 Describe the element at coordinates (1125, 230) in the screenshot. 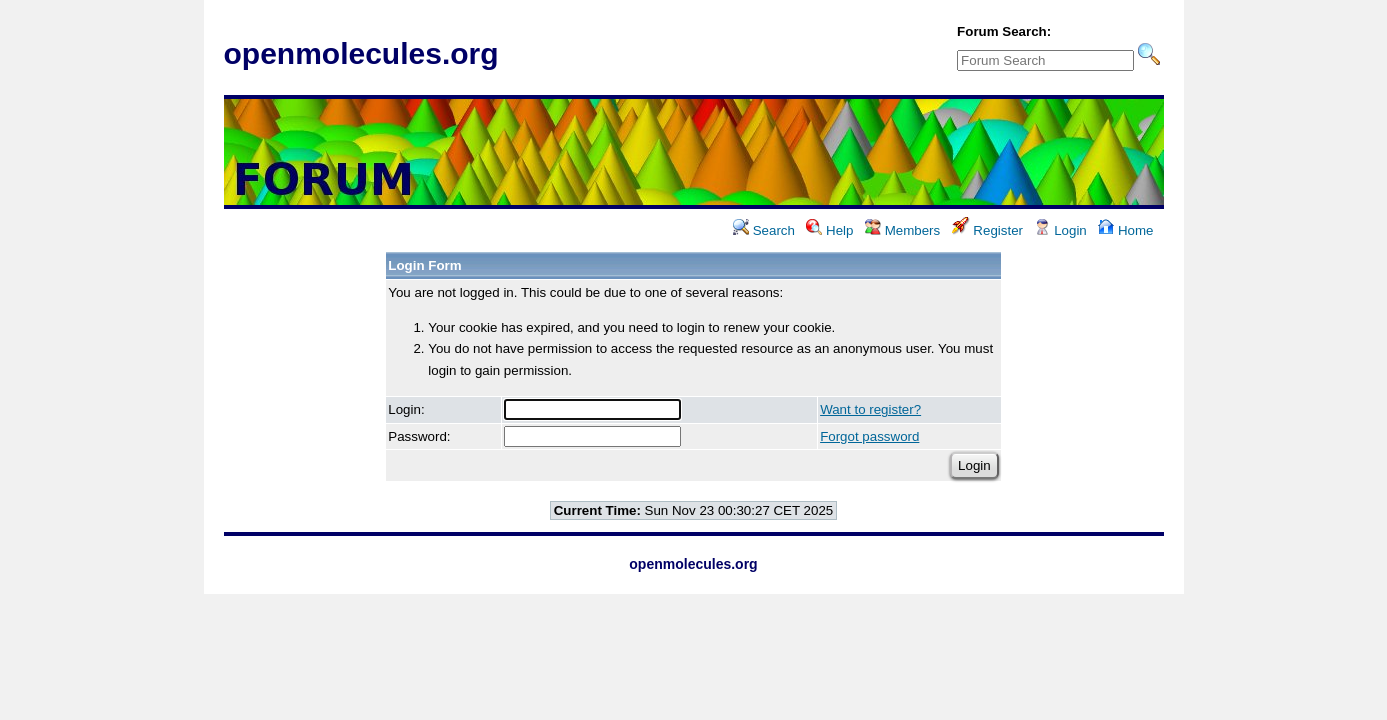

I see `Home` at that location.